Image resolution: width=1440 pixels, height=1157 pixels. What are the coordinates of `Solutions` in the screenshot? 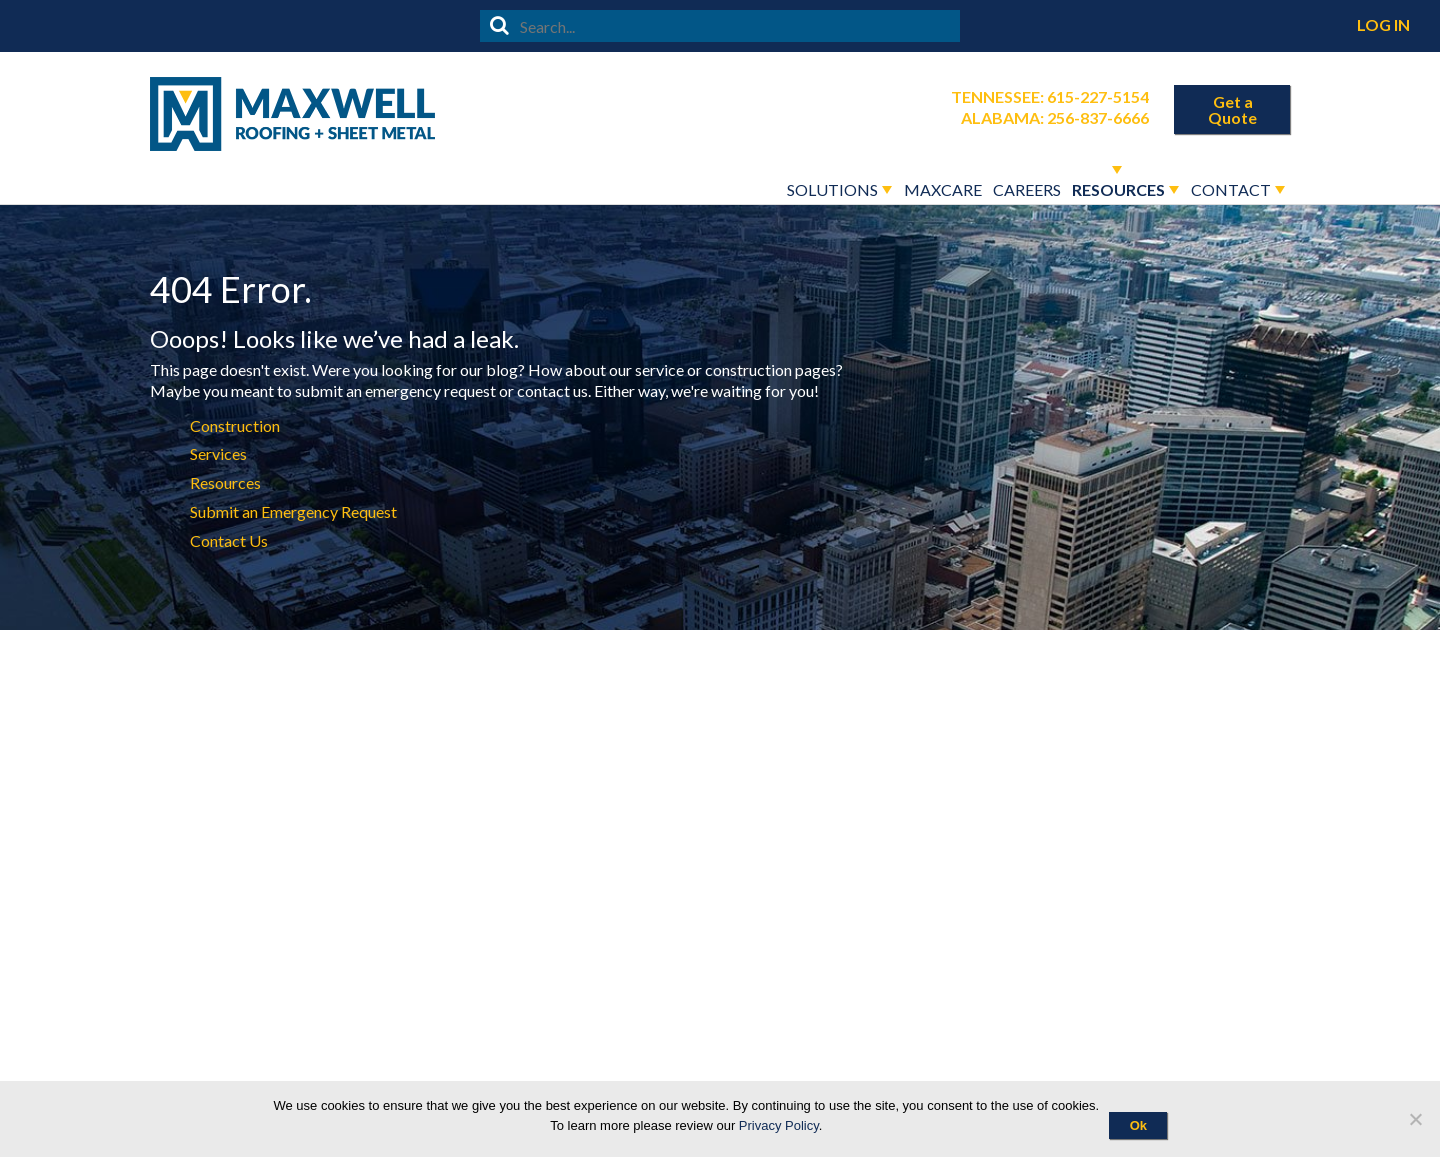 It's located at (832, 189).